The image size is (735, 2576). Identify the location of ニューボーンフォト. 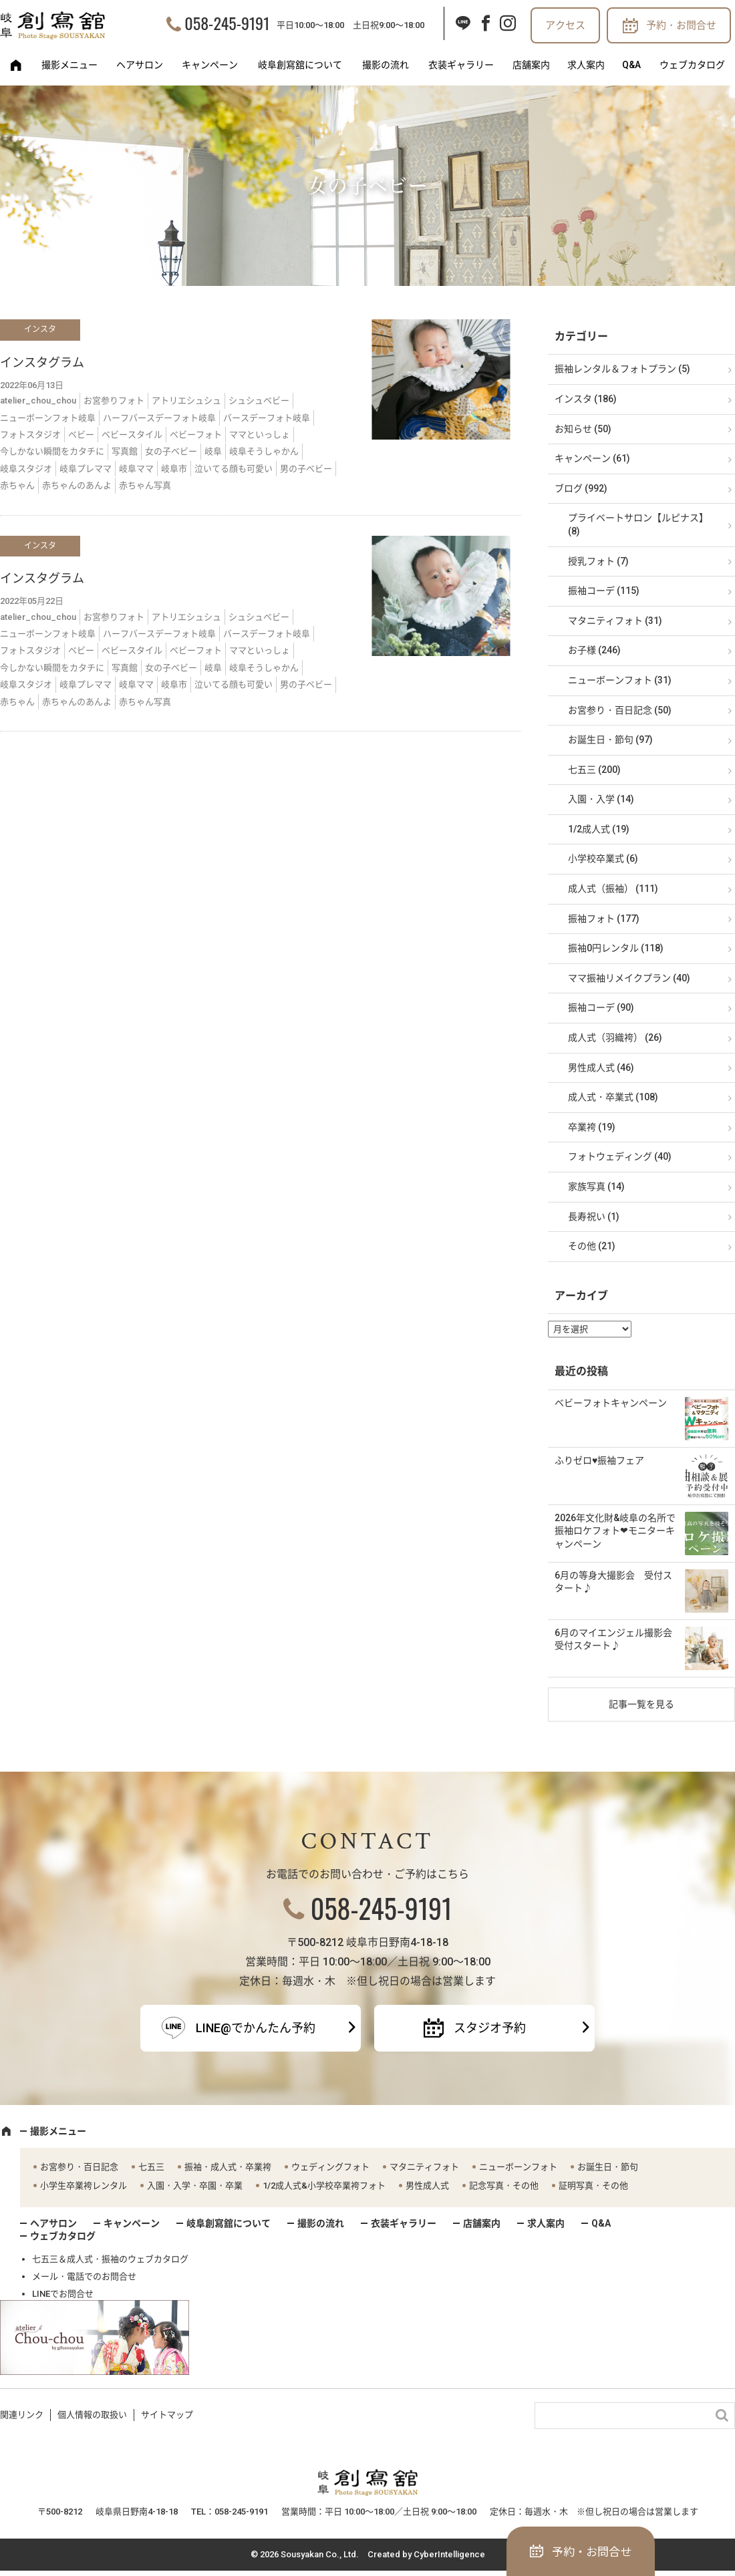
(518, 2167).